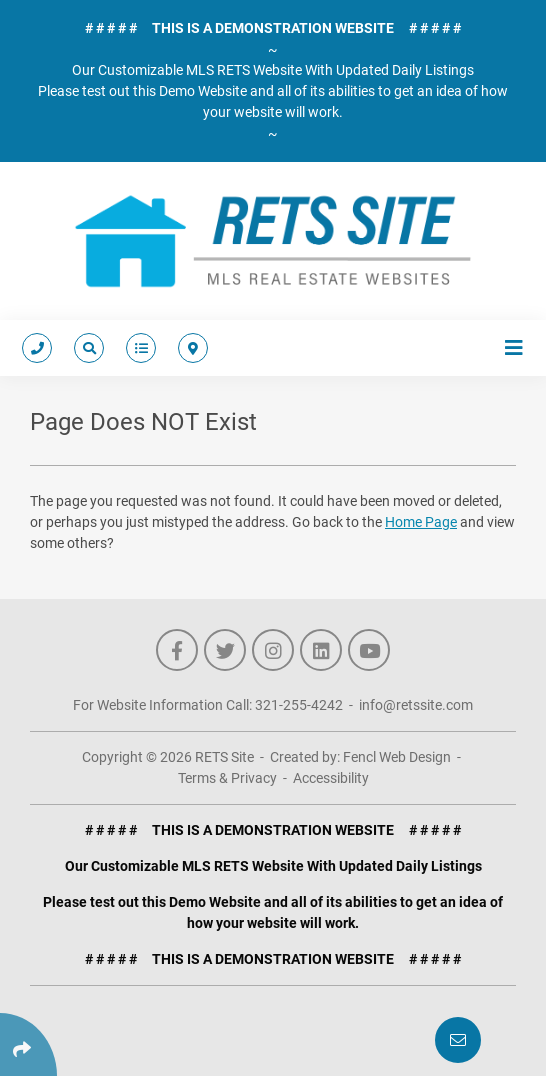 This screenshot has height=1076, width=546. What do you see at coordinates (416, 705) in the screenshot?
I see `info@retssite.com` at bounding box center [416, 705].